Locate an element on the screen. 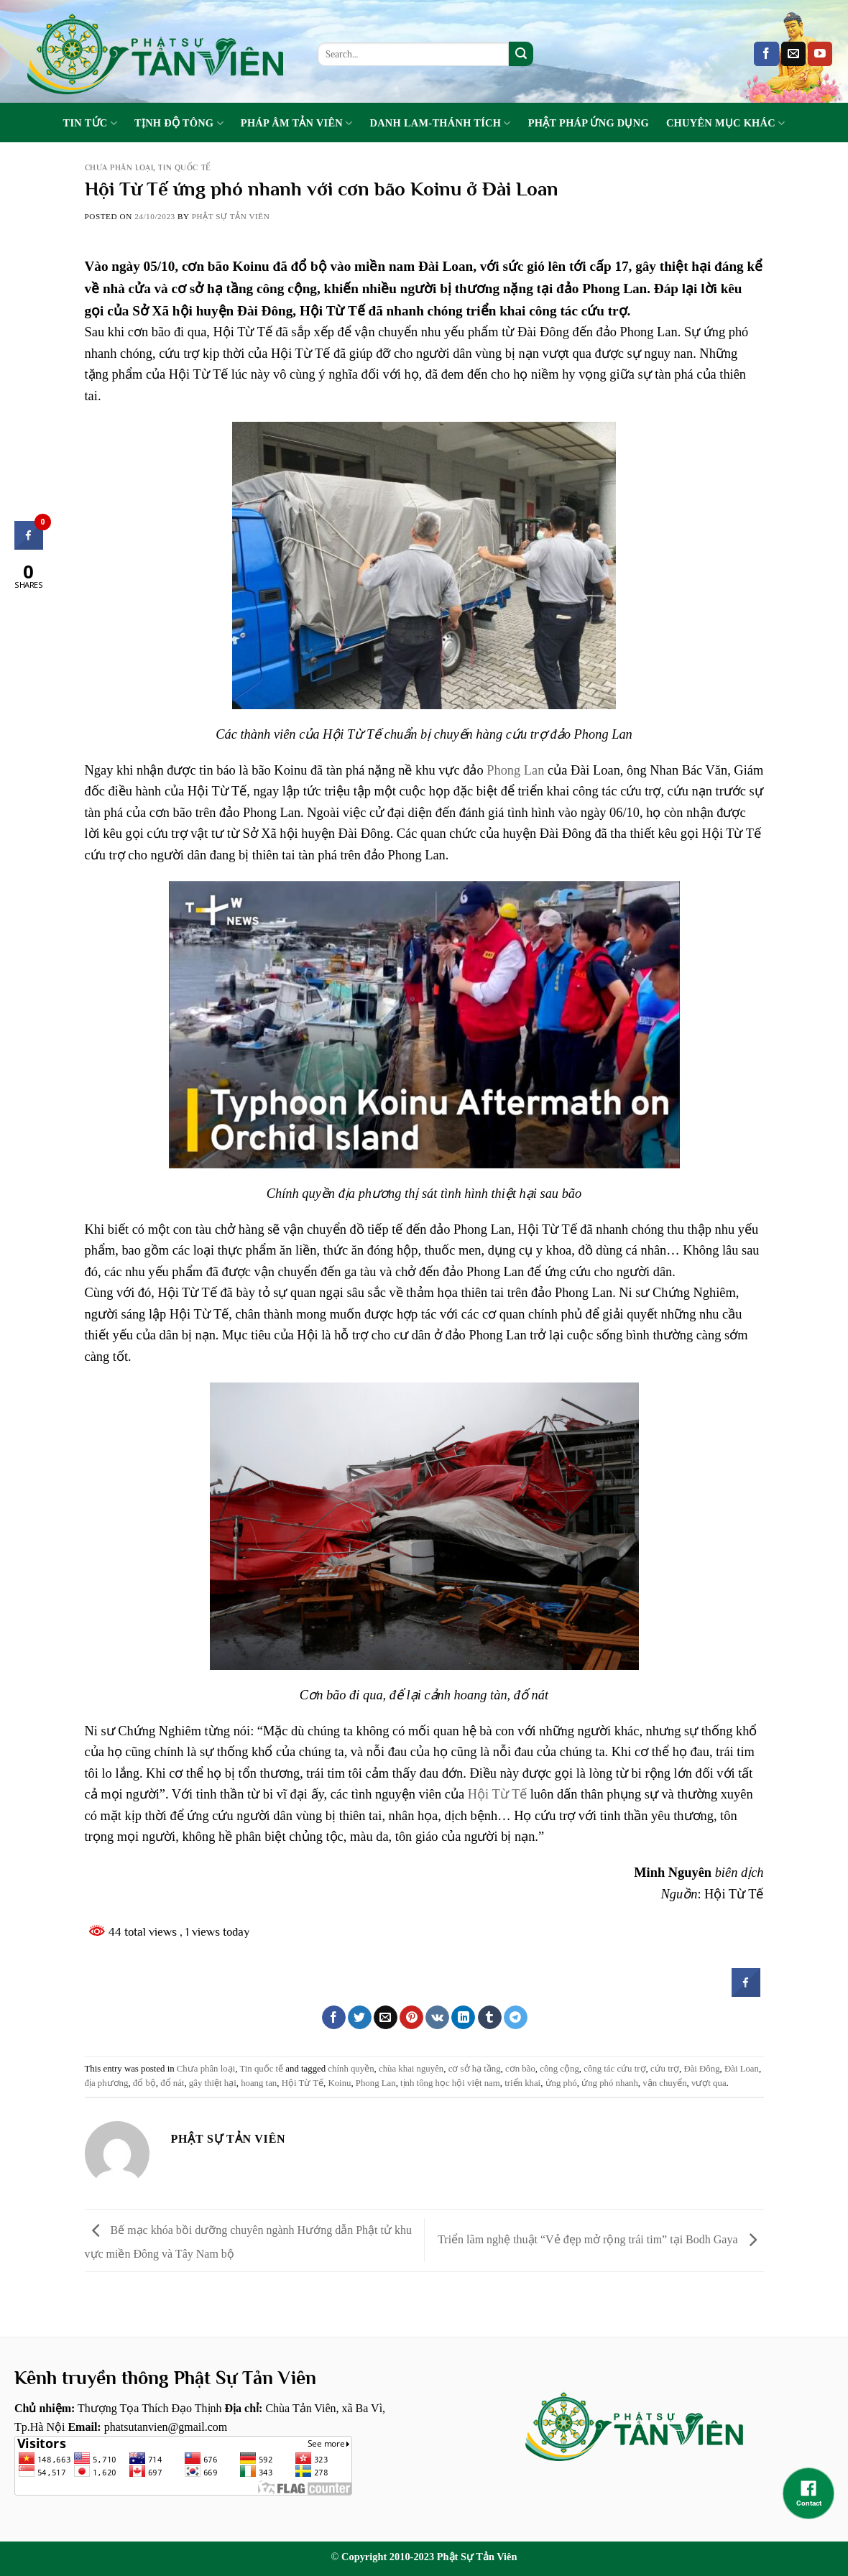 The height and width of the screenshot is (2576, 848). Đài Loan is located at coordinates (741, 2069).